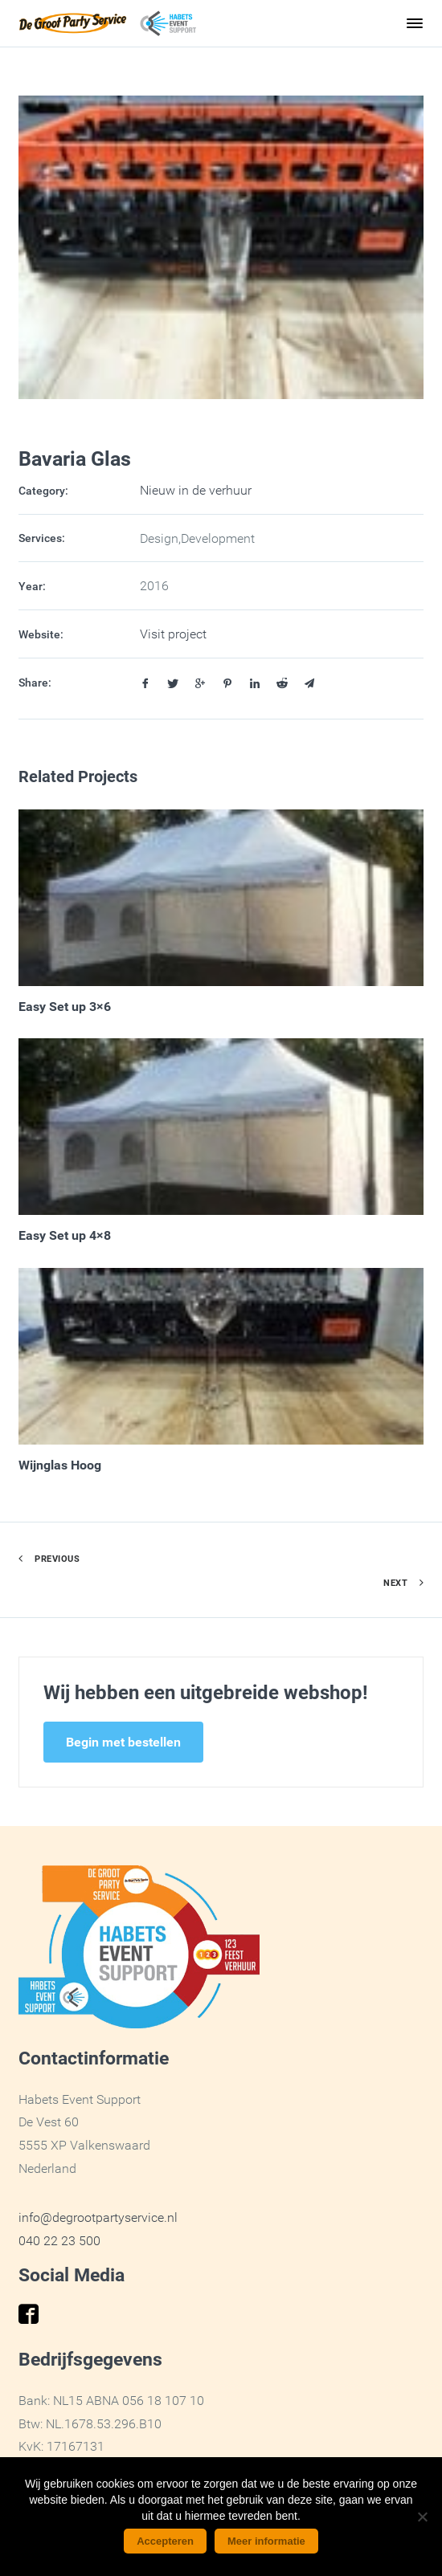 Image resolution: width=442 pixels, height=2576 pixels. What do you see at coordinates (74, 457) in the screenshot?
I see `Bavaria Glas` at bounding box center [74, 457].